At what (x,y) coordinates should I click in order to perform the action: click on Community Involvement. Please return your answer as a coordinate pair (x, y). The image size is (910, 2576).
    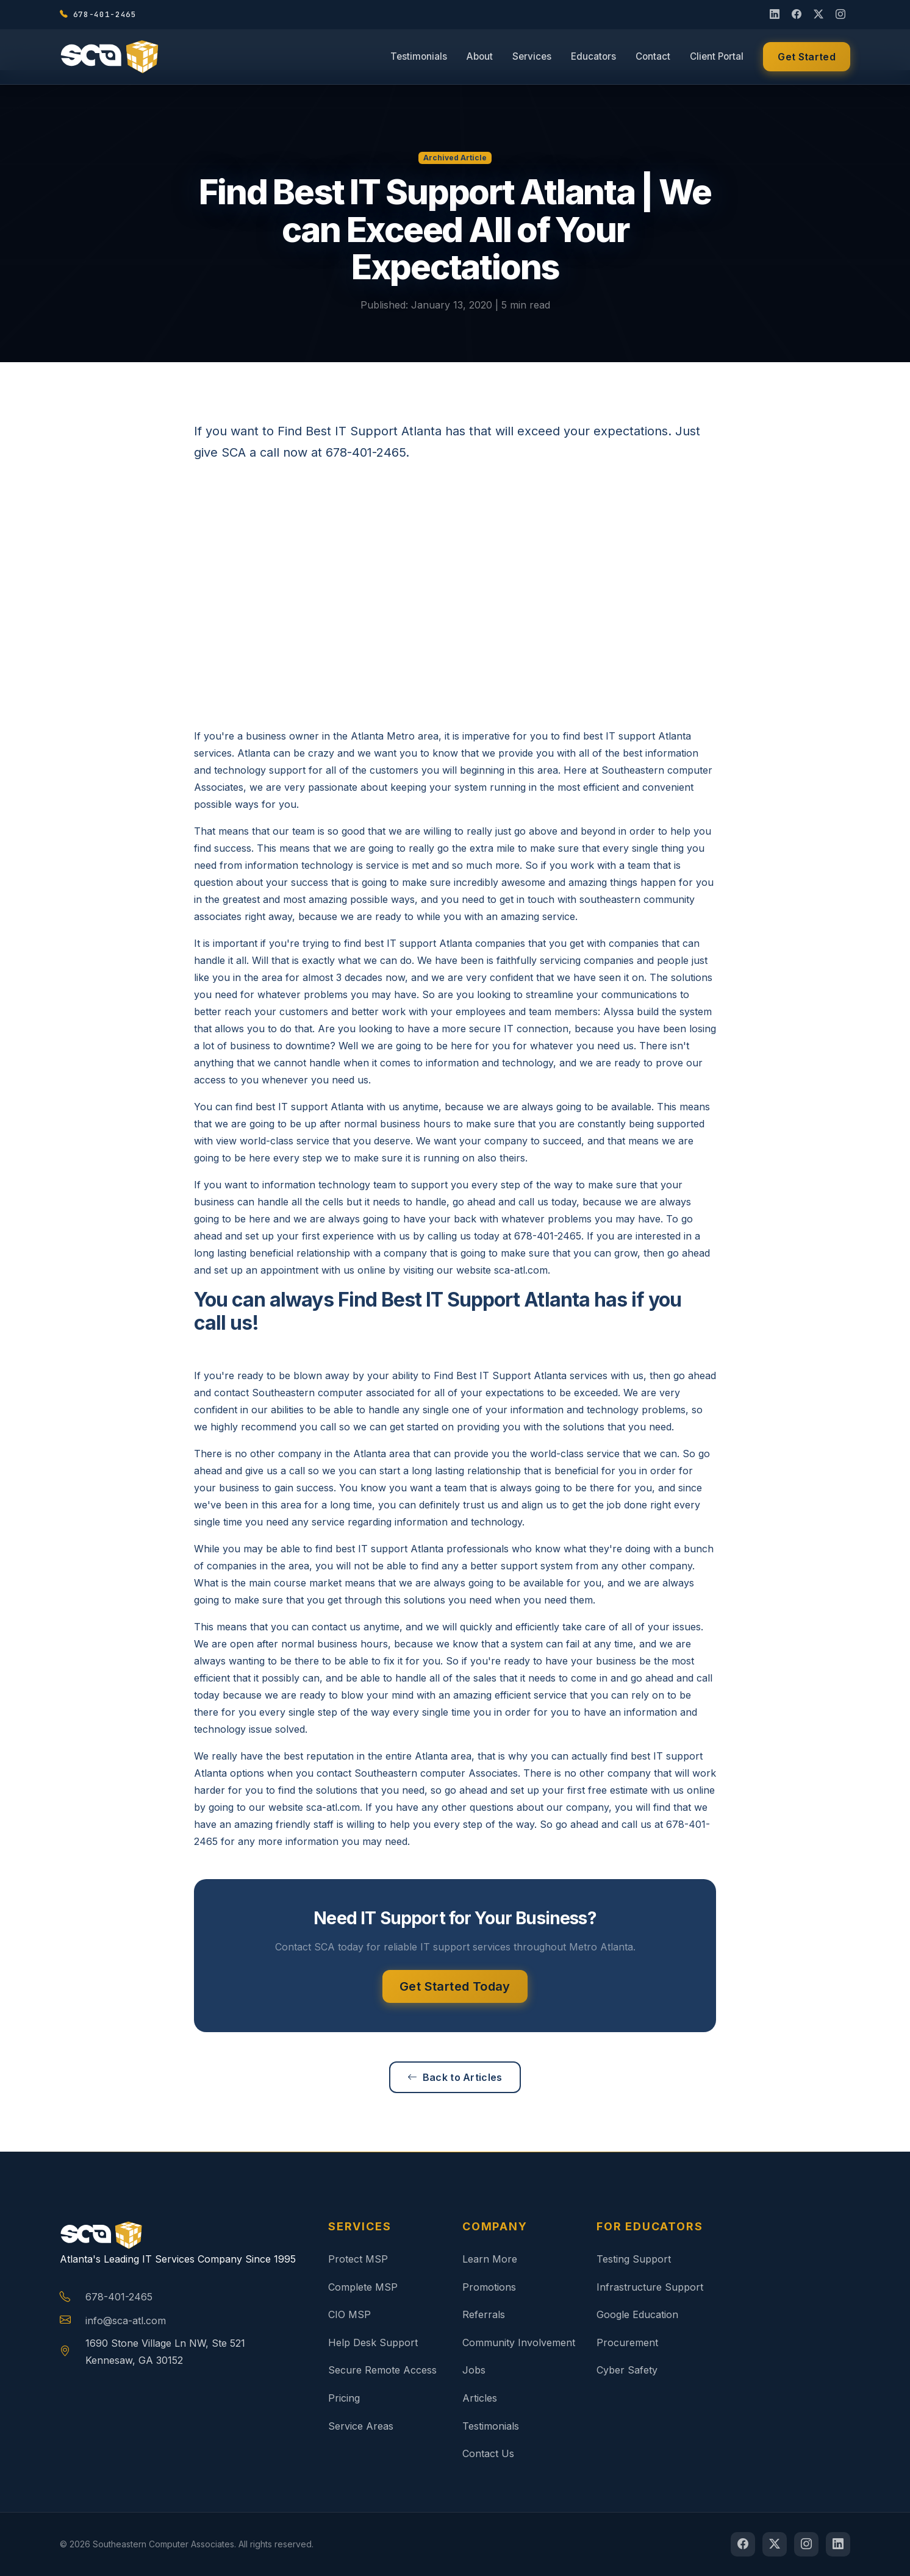
    Looking at the image, I should click on (518, 2342).